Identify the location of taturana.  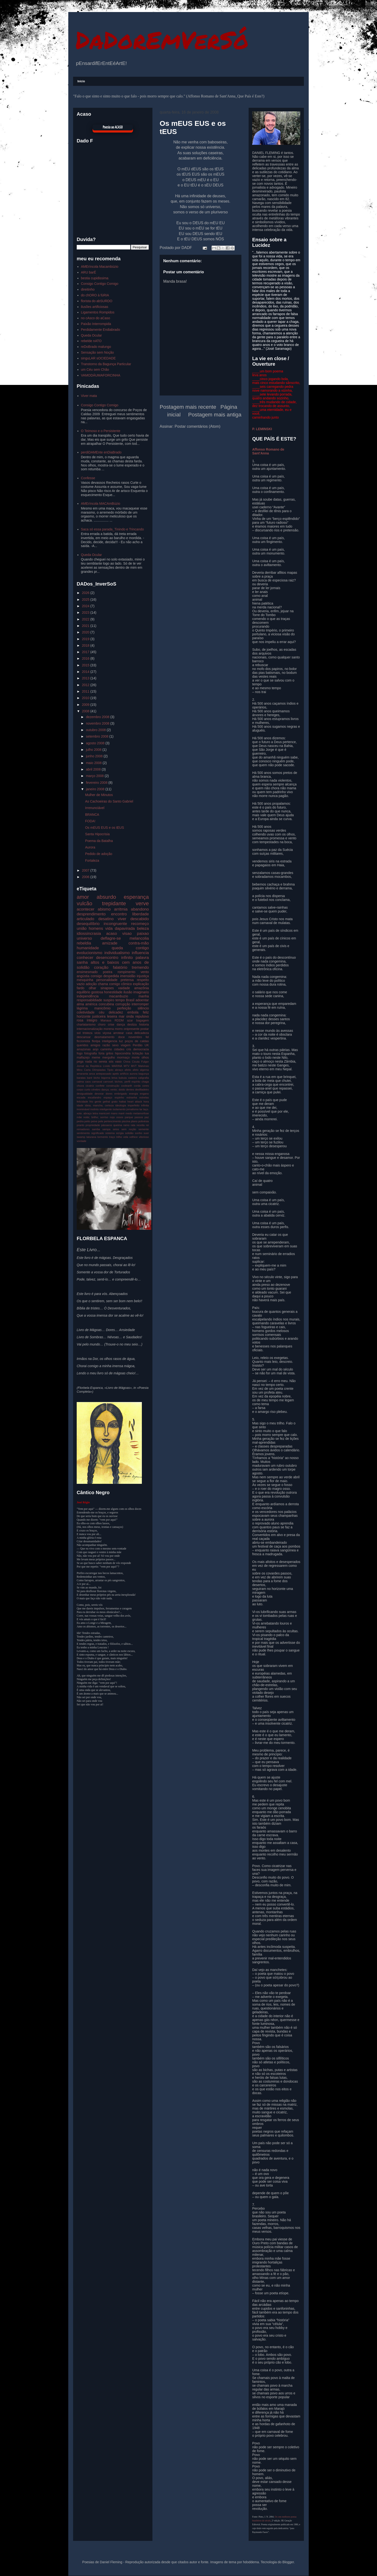
(91, 1136).